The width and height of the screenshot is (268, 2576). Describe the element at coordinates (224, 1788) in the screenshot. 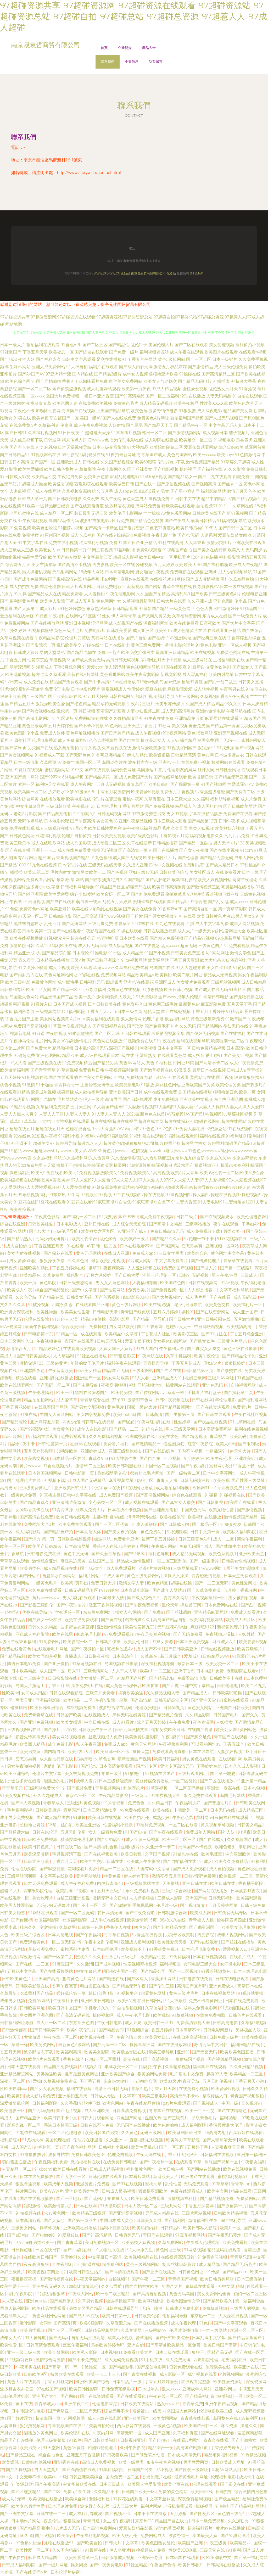

I see `亚洲第一资源在线` at that location.